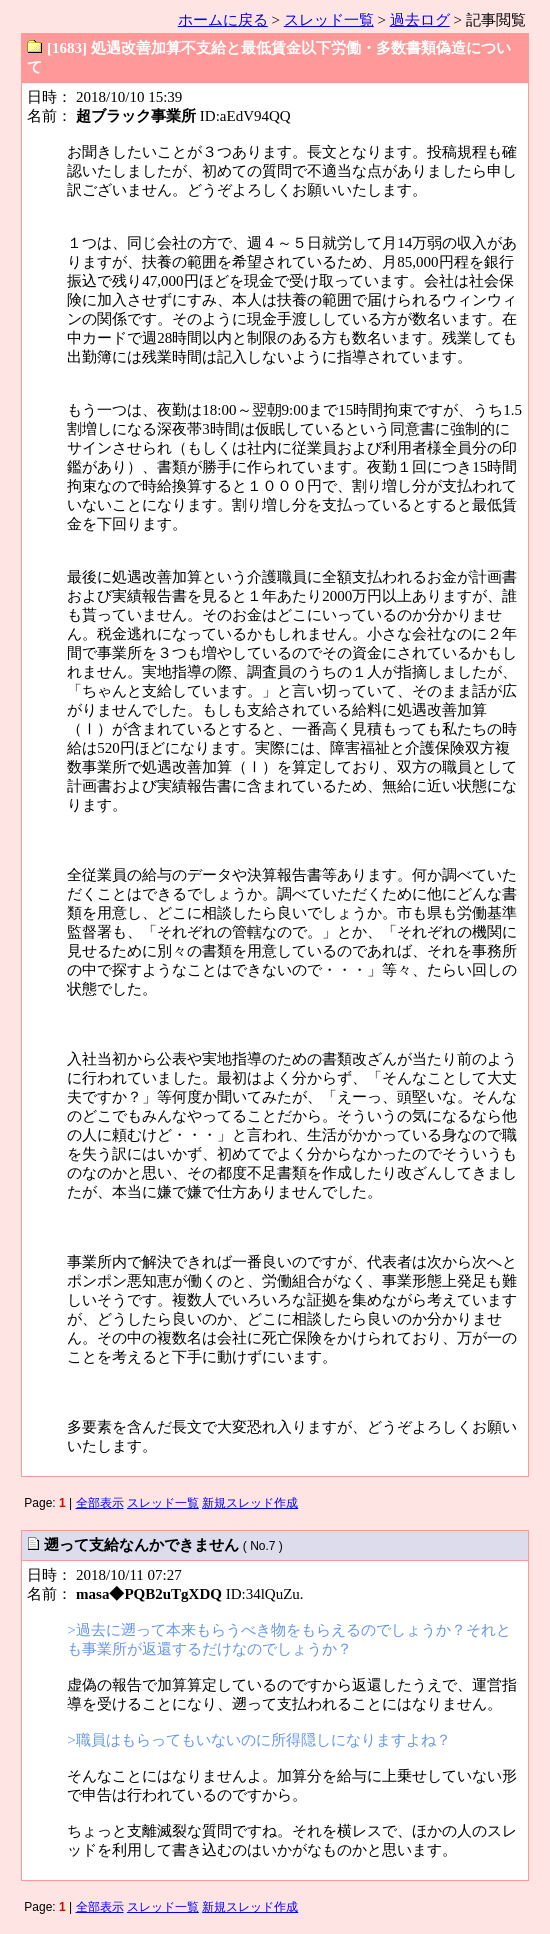  I want to click on 全部表示, so click(100, 1503).